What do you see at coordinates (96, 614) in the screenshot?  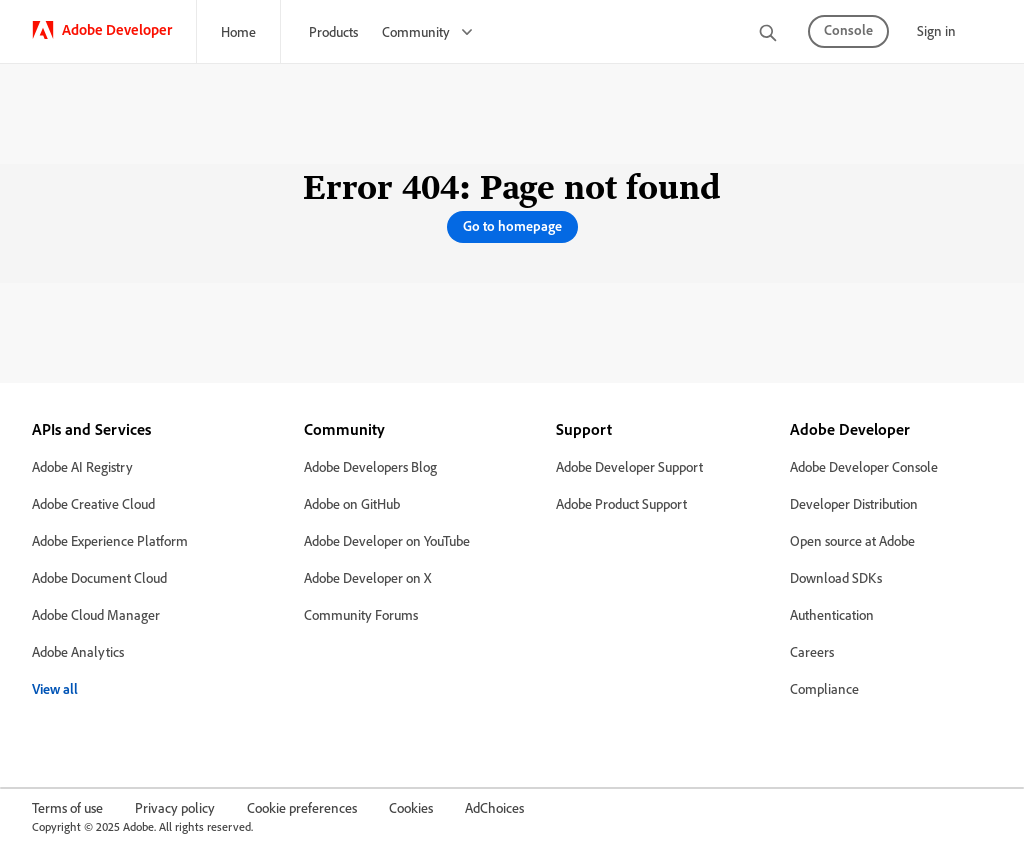 I see `Adobe Cloud Manager` at bounding box center [96, 614].